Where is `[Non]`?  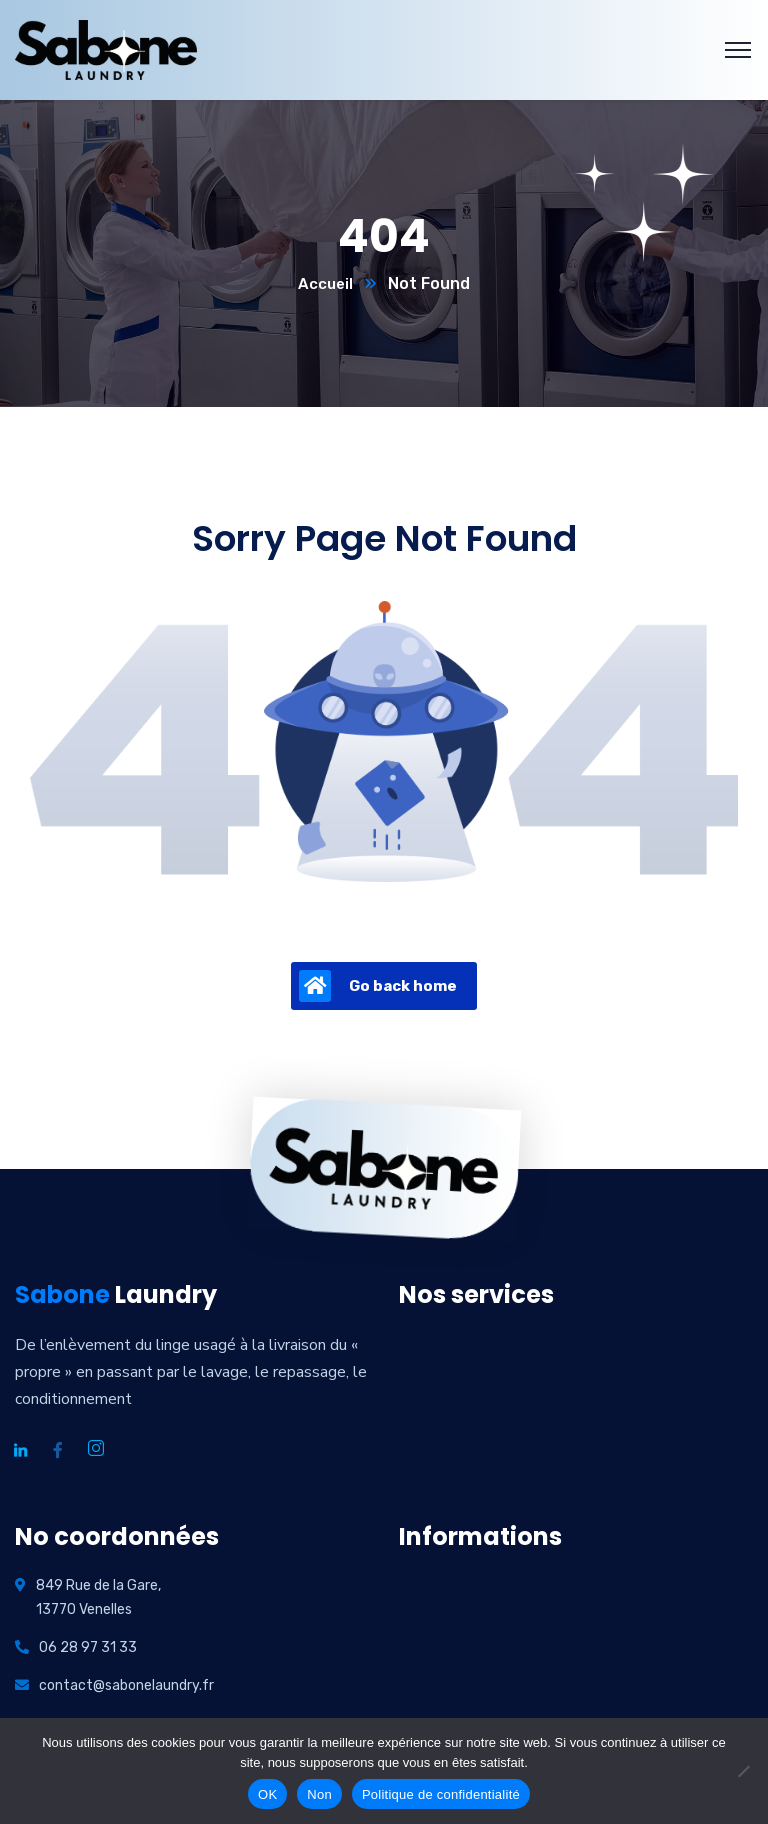 [Non] is located at coordinates (743, 1771).